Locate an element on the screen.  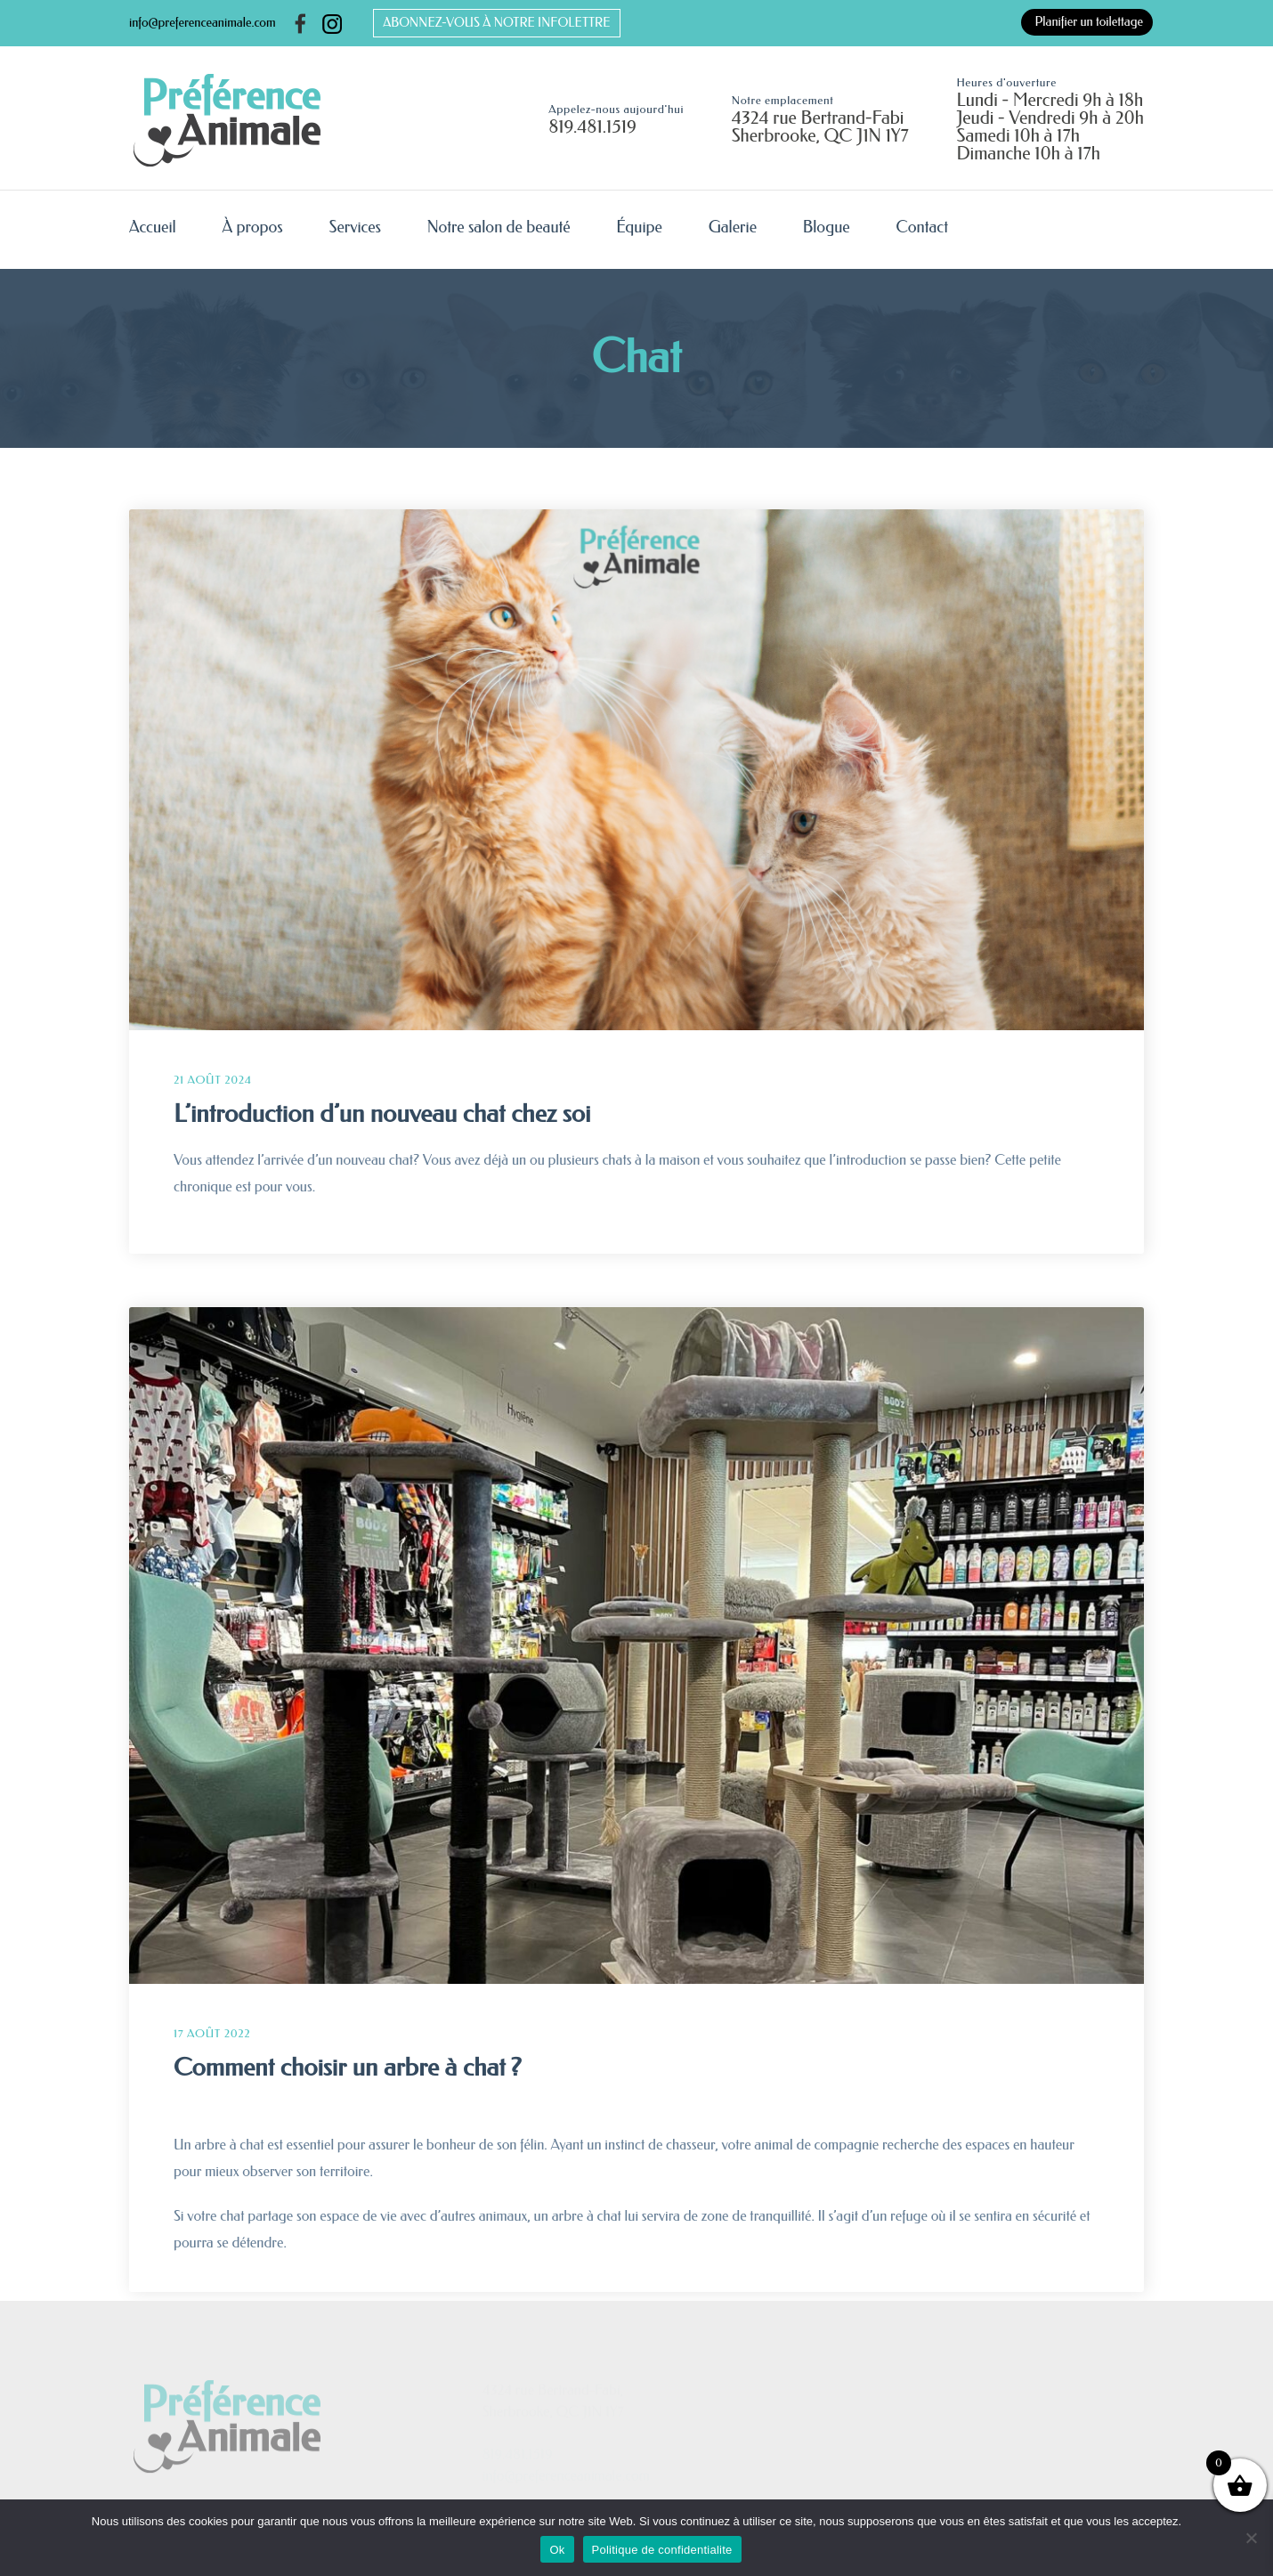
Politique de confidentialite is located at coordinates (662, 2549).